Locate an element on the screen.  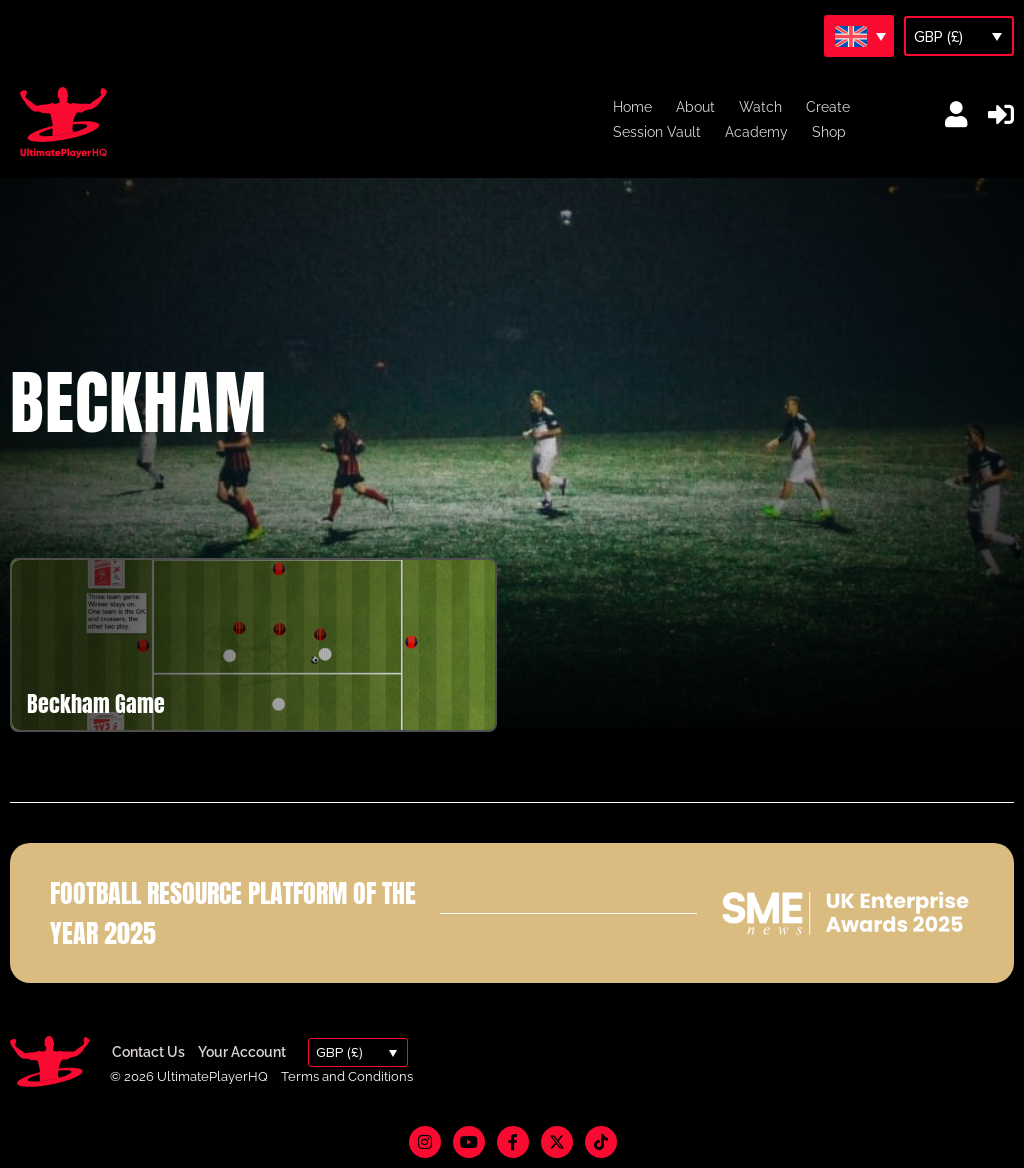
Home is located at coordinates (632, 107).